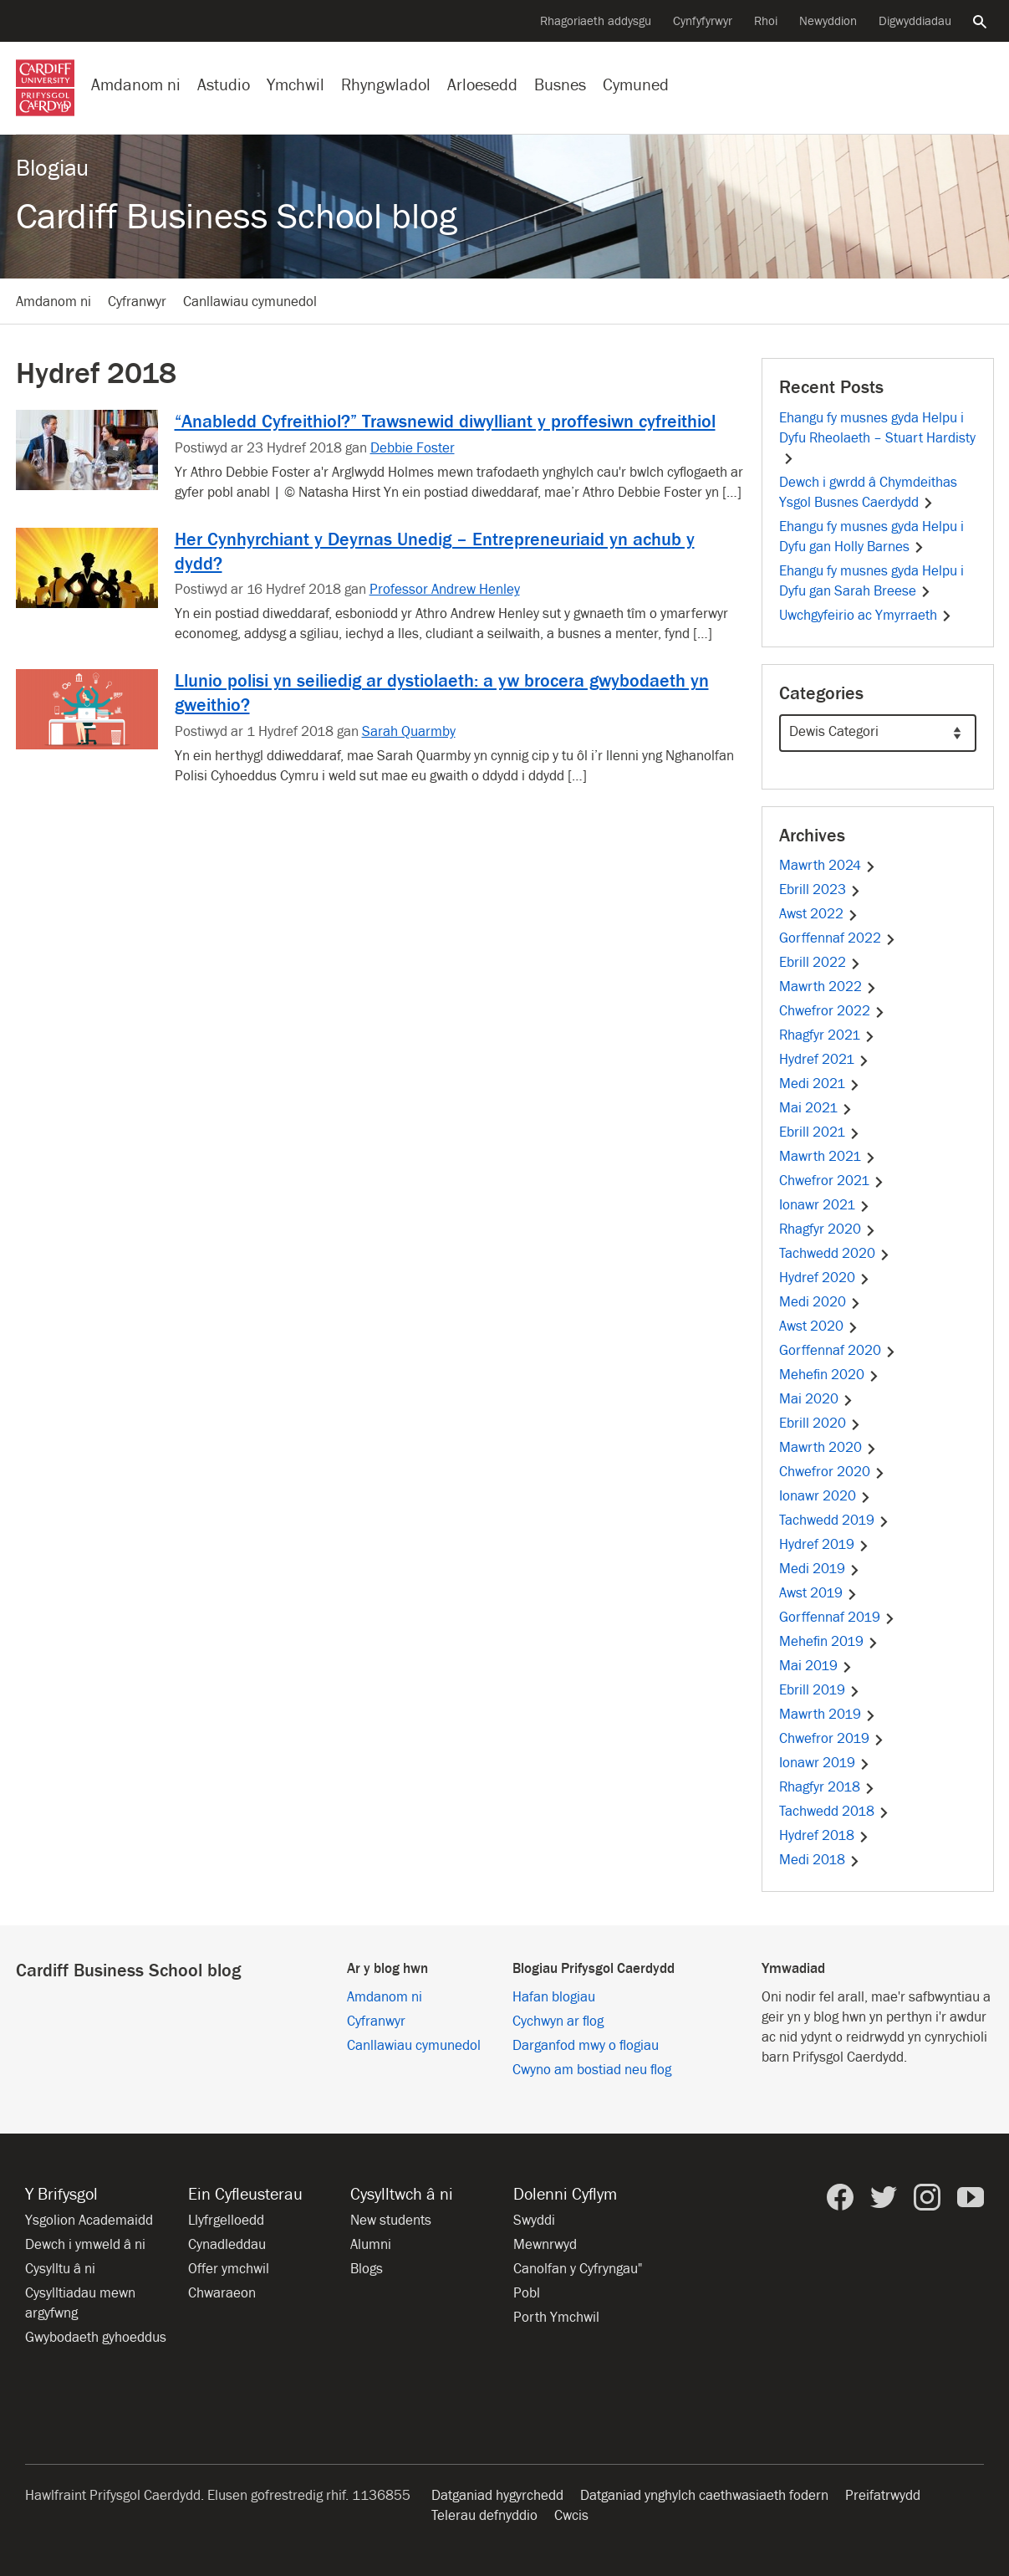 This screenshot has height=2576, width=1009. What do you see at coordinates (828, 21) in the screenshot?
I see `Newyddion [Pob eitem newyddion]` at bounding box center [828, 21].